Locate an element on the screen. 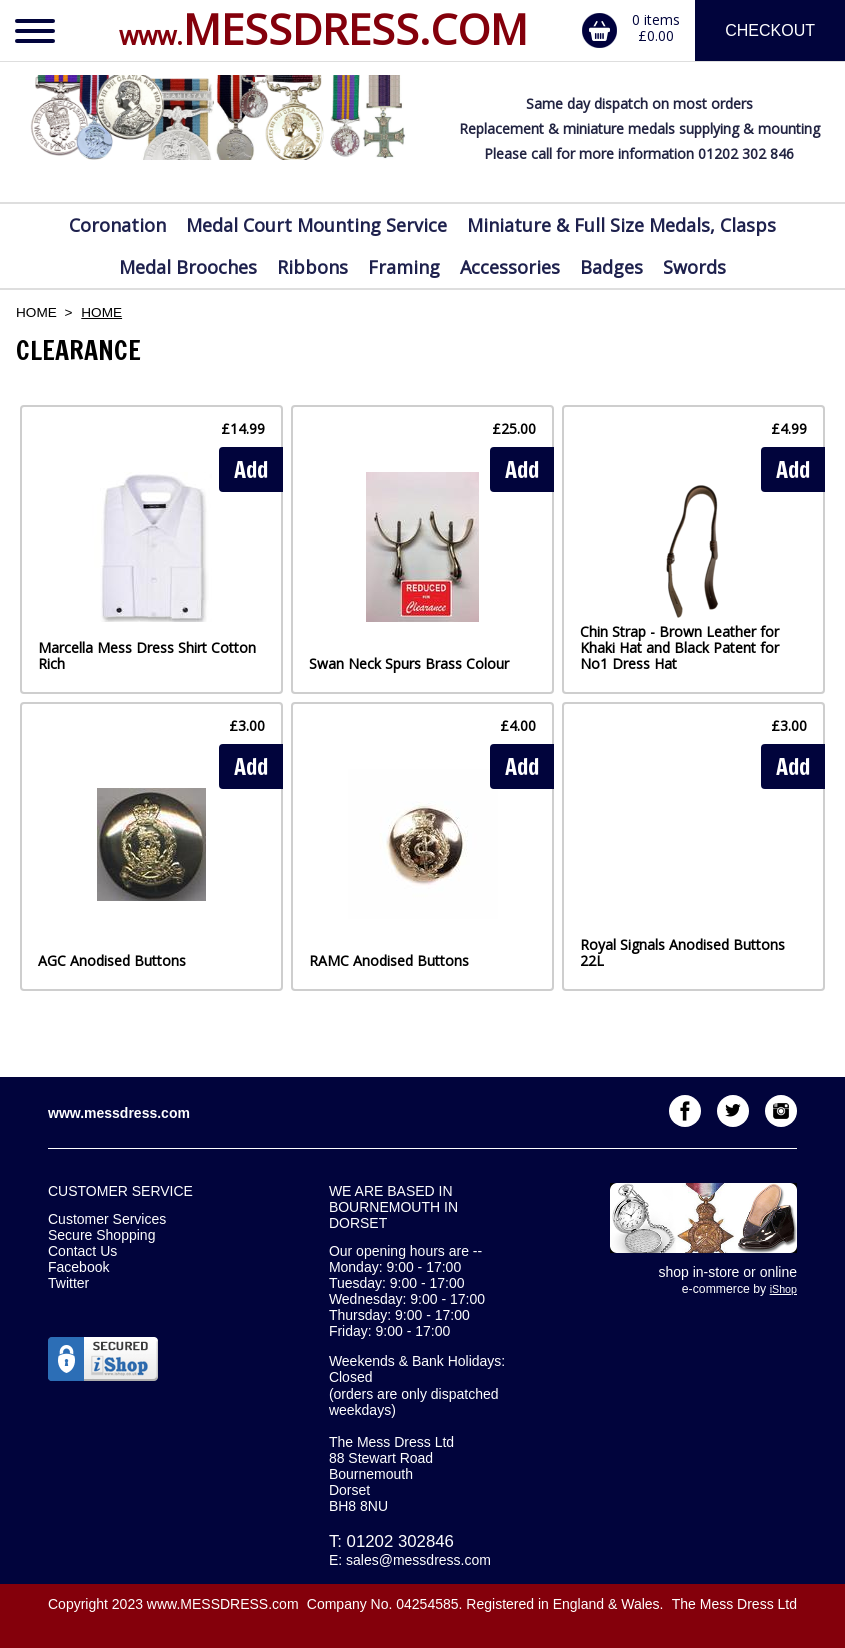 The width and height of the screenshot is (845, 1648). 01202 302846 is located at coordinates (400, 1541).